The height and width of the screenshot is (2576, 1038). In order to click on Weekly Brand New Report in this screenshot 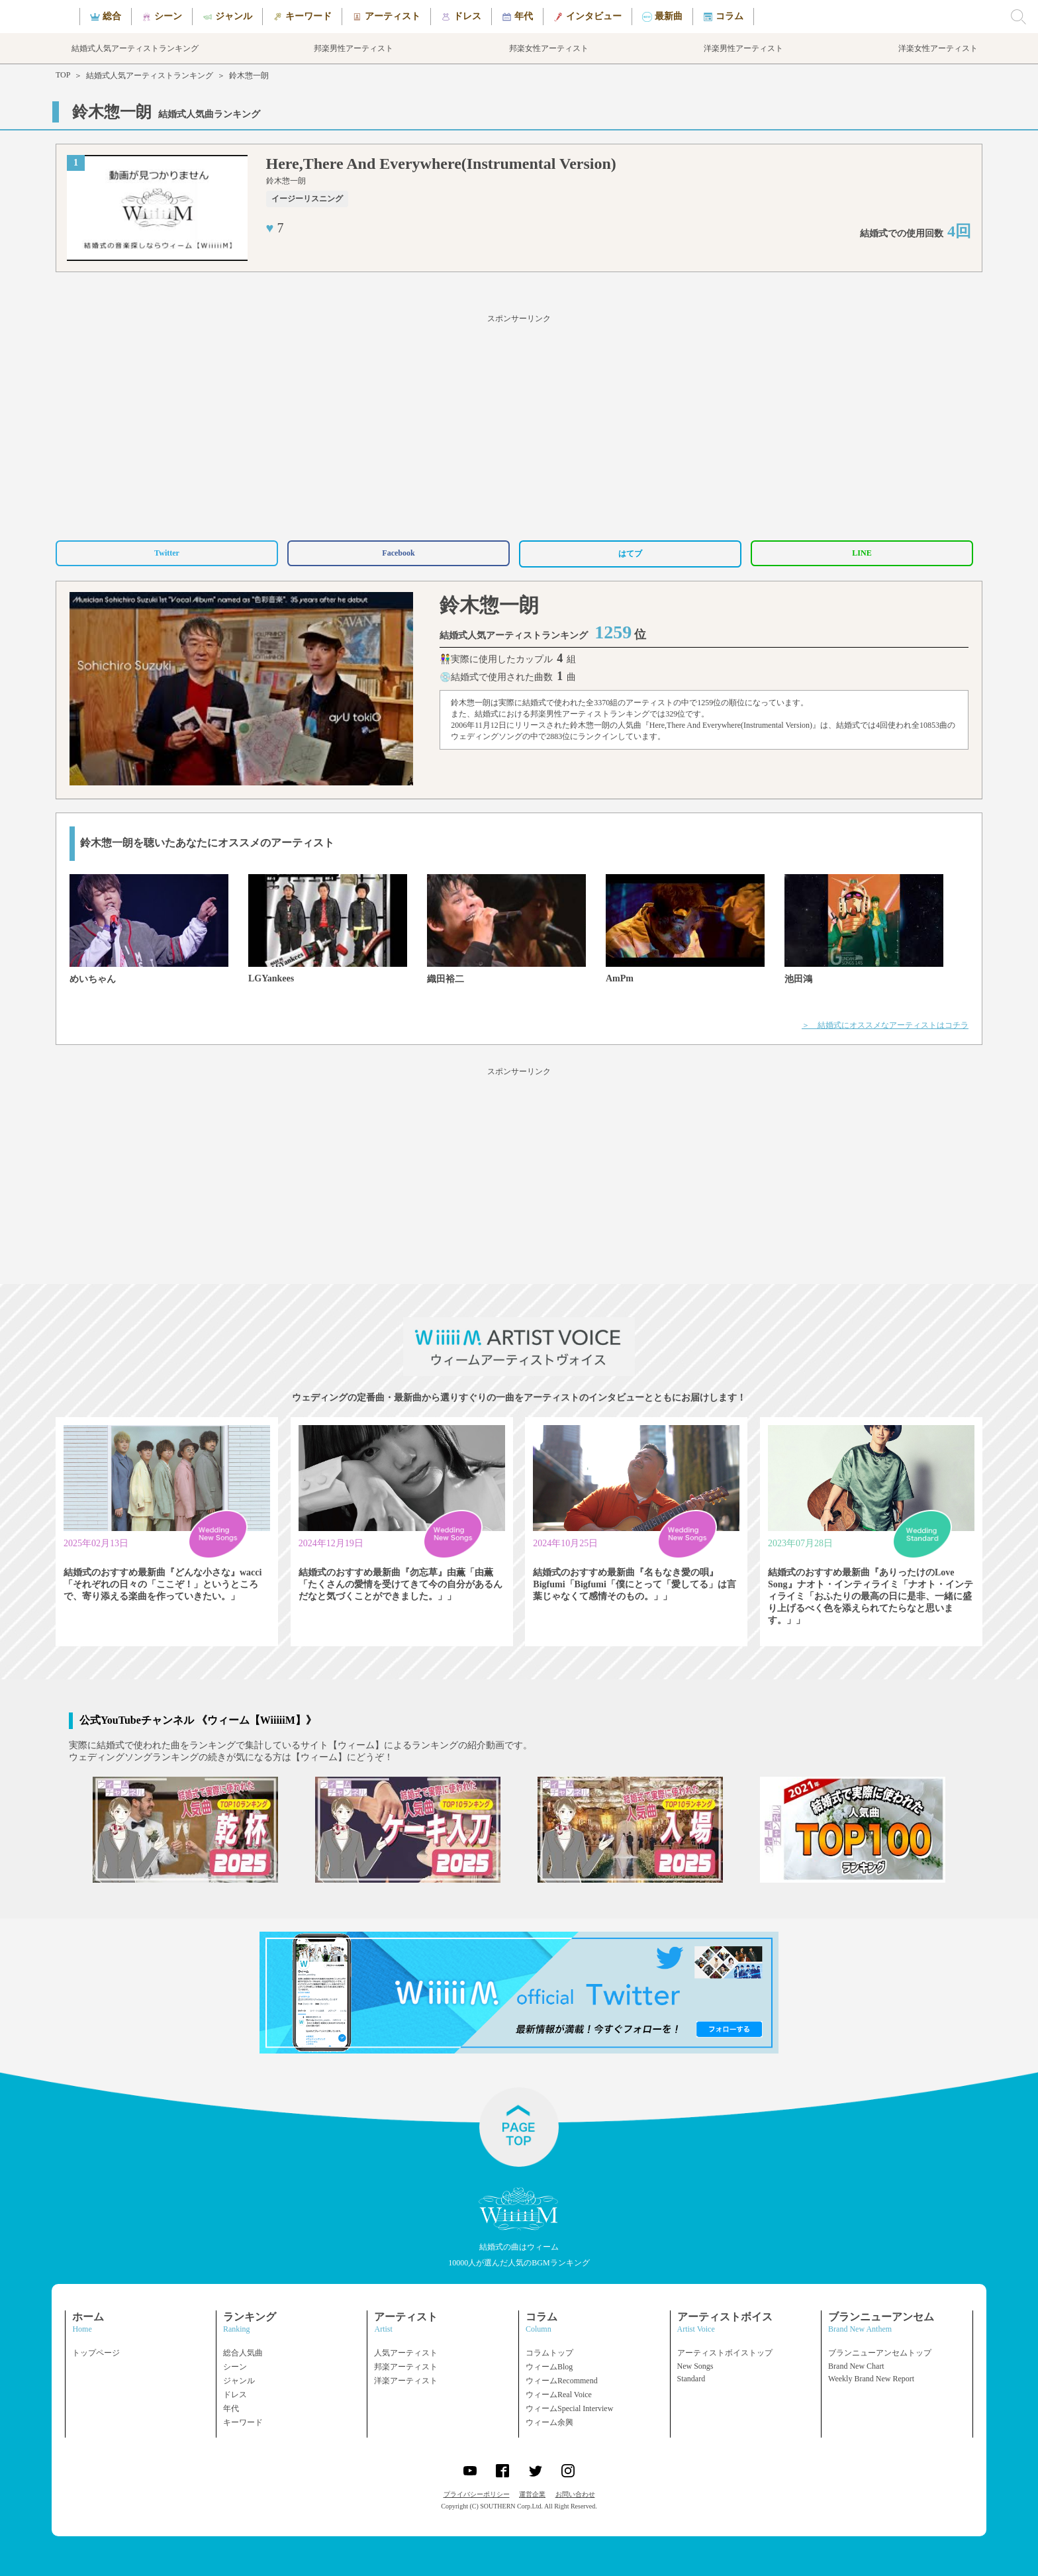, I will do `click(871, 2378)`.